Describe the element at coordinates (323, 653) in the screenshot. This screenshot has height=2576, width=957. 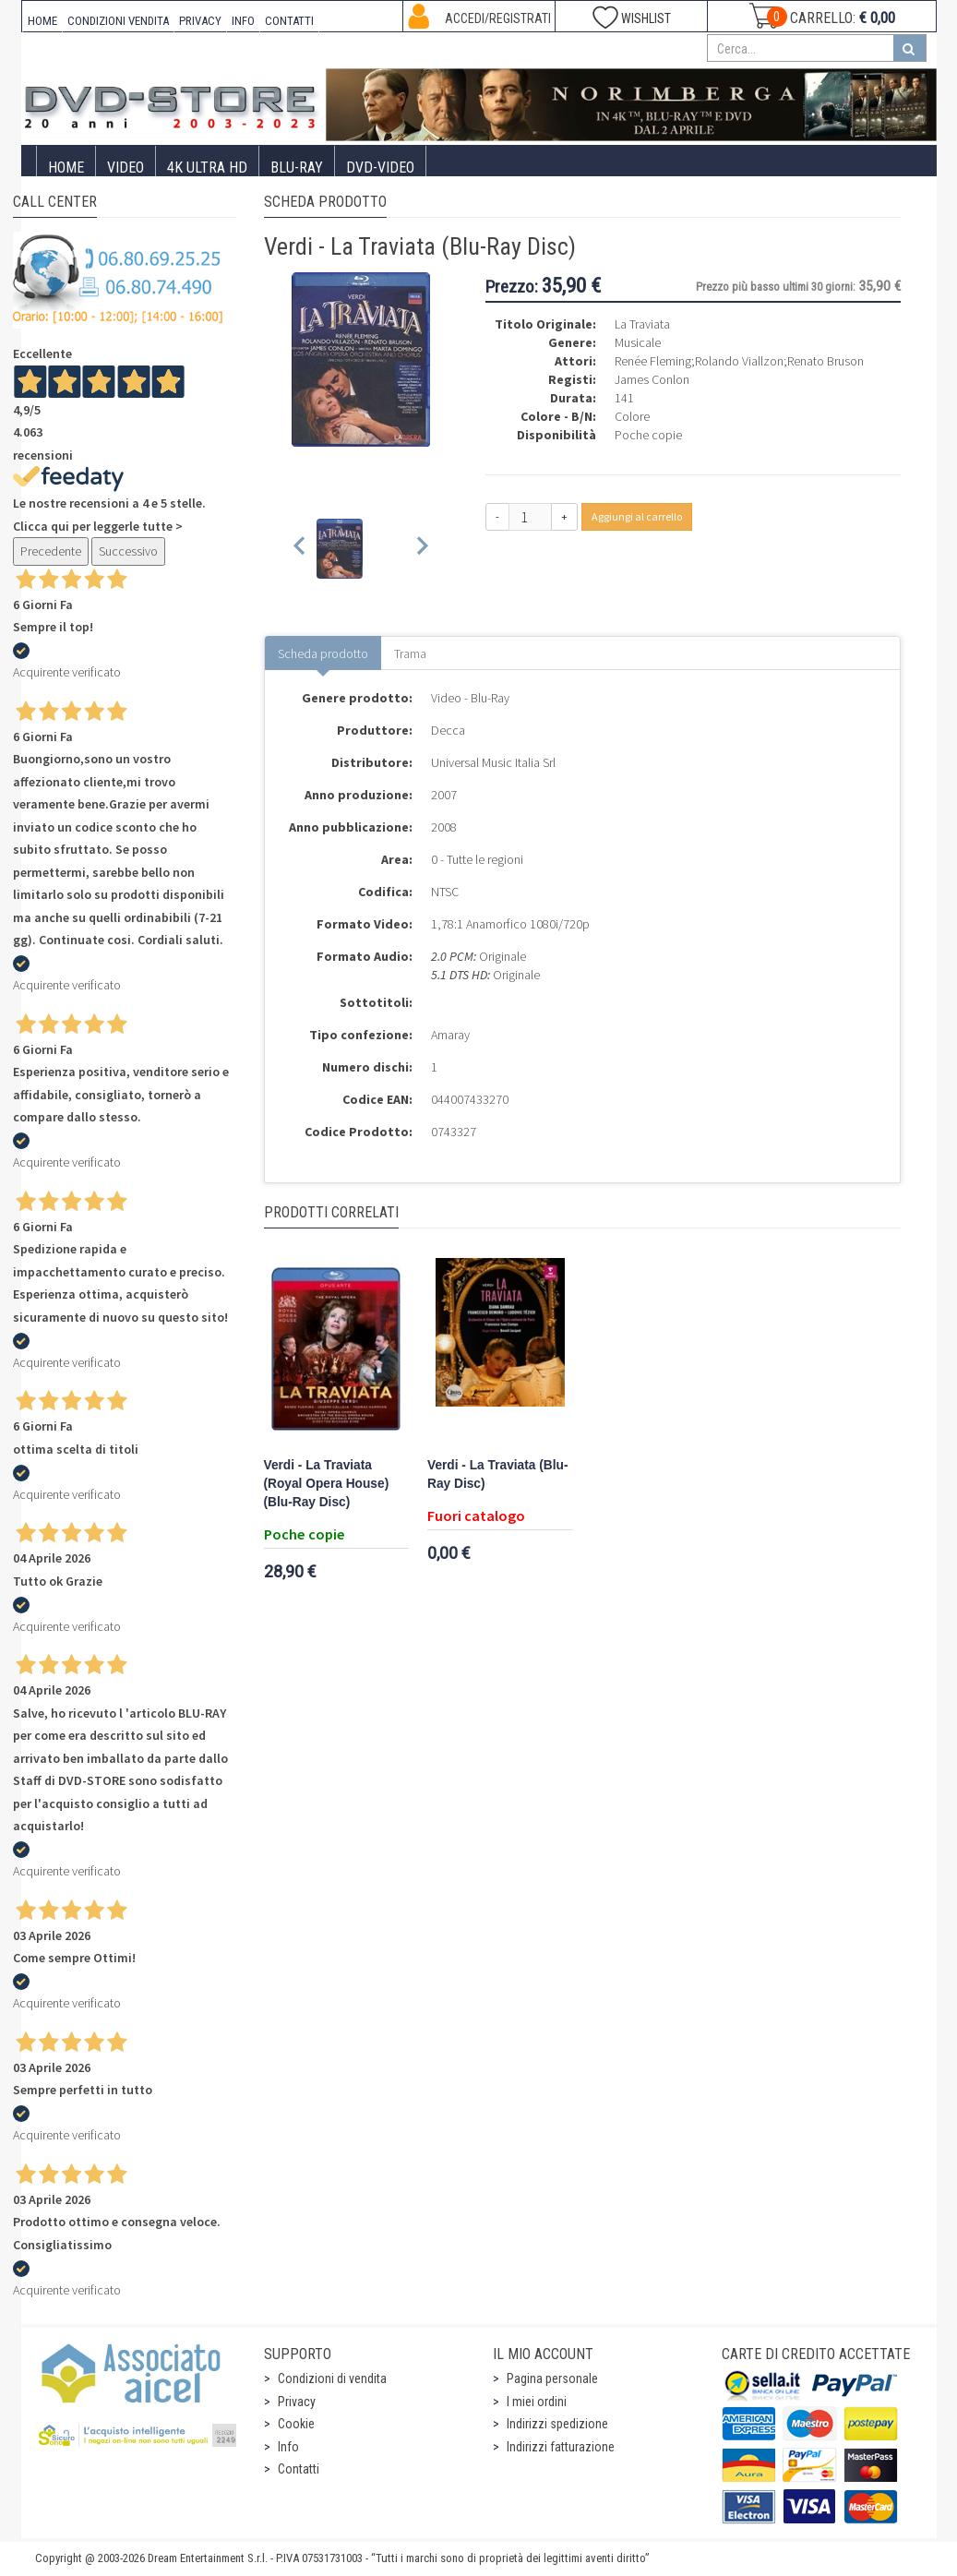
I see `Scheda prodotto [tab]` at that location.